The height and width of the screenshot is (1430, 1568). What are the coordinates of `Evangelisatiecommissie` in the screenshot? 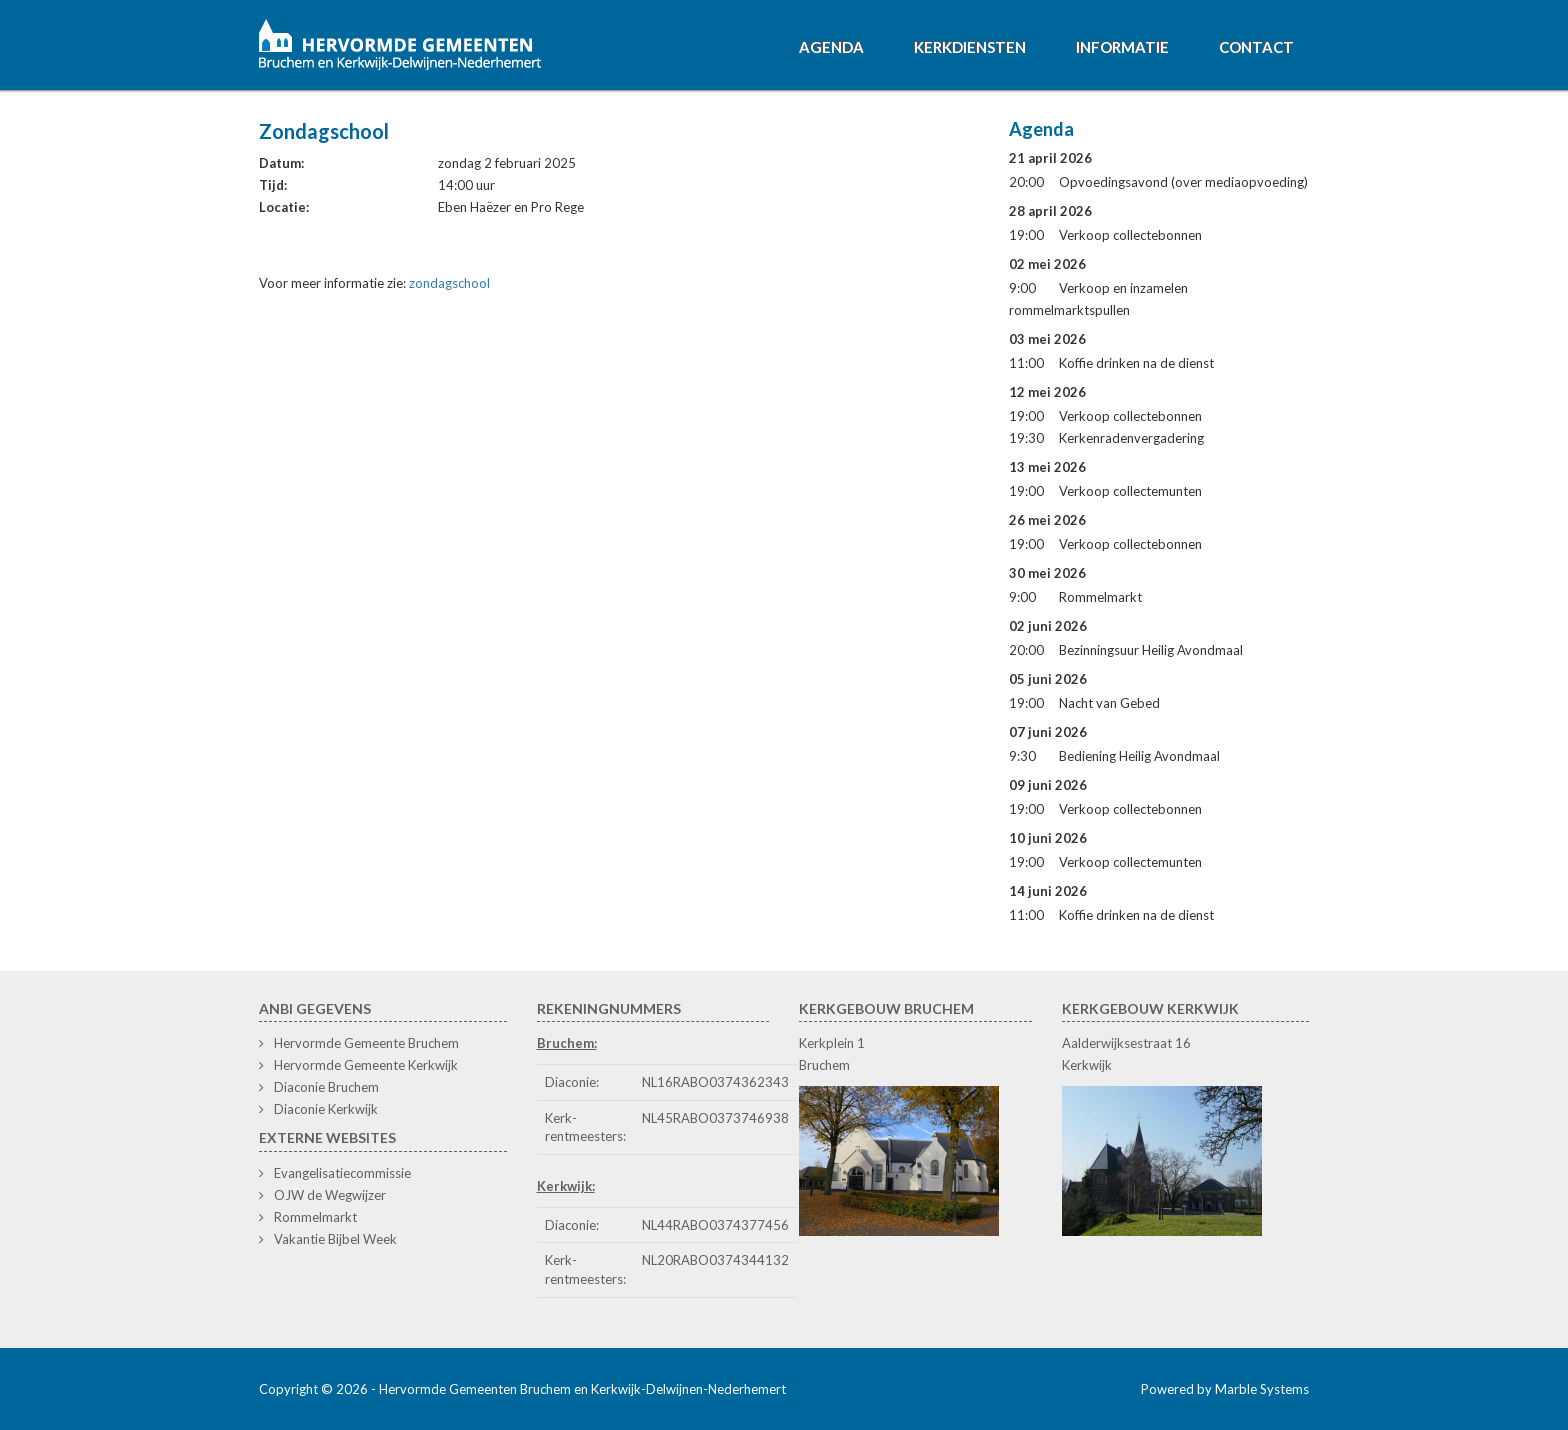 It's located at (342, 1173).